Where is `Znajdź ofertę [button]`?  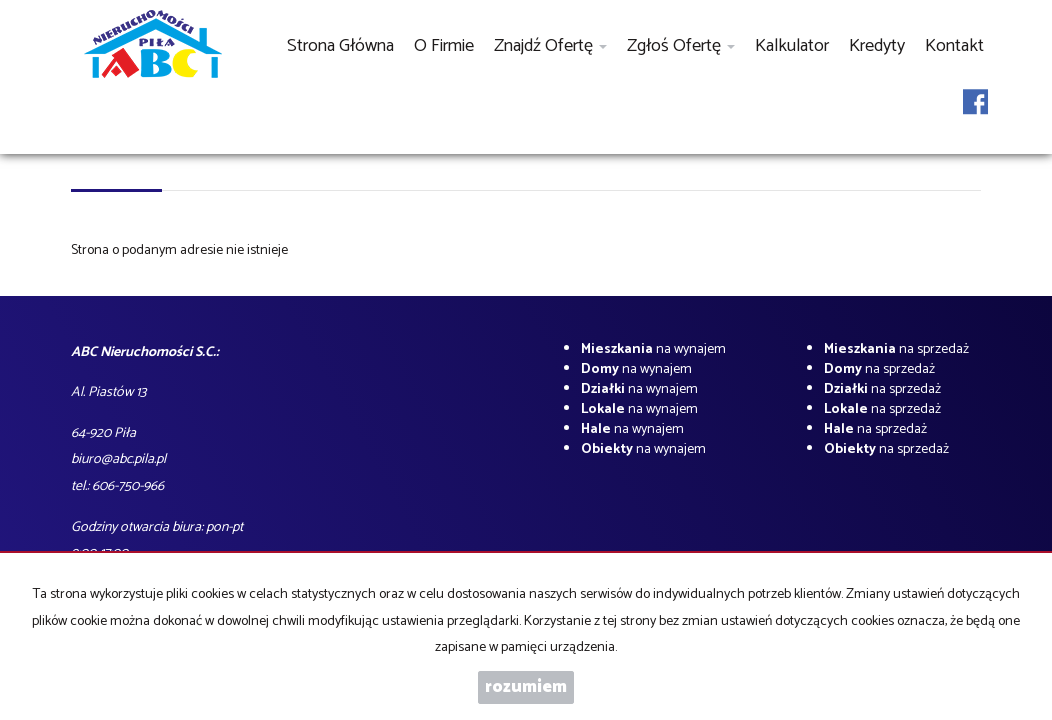 Znajdź ofertę [button] is located at coordinates (550, 46).